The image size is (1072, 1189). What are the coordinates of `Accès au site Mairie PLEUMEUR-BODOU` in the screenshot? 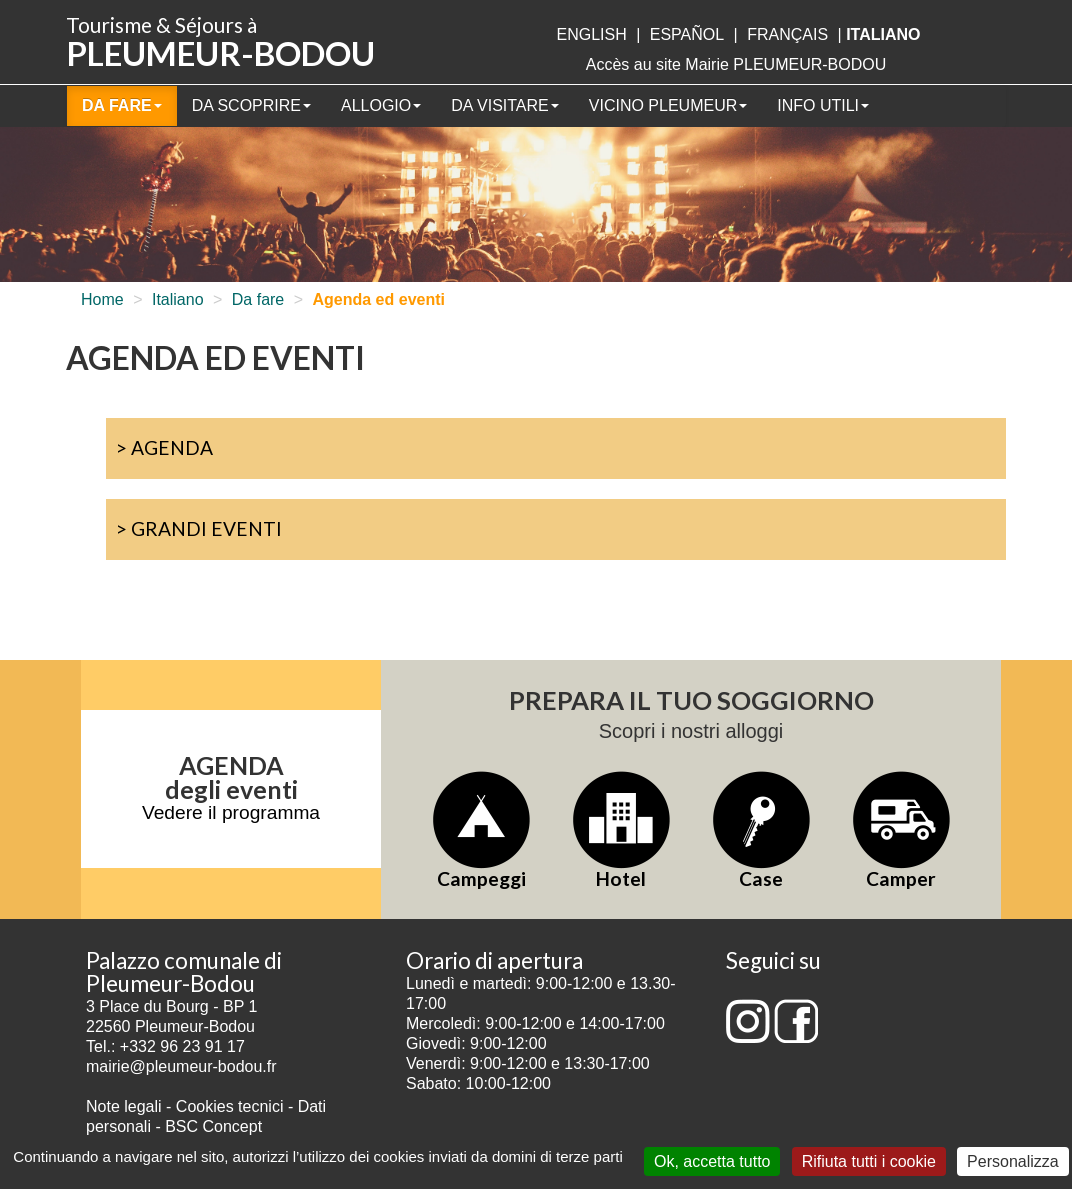 It's located at (736, 64).